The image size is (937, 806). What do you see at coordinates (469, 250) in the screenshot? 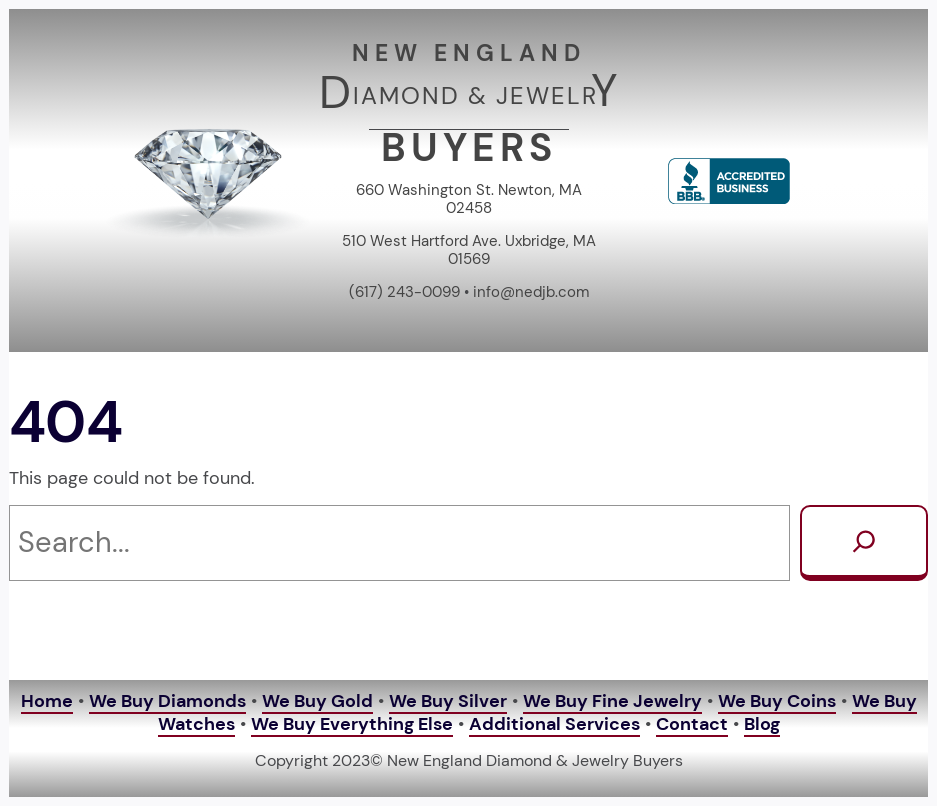
I see `510 West Hartford Ave. Uxbridge, MA 01569` at bounding box center [469, 250].